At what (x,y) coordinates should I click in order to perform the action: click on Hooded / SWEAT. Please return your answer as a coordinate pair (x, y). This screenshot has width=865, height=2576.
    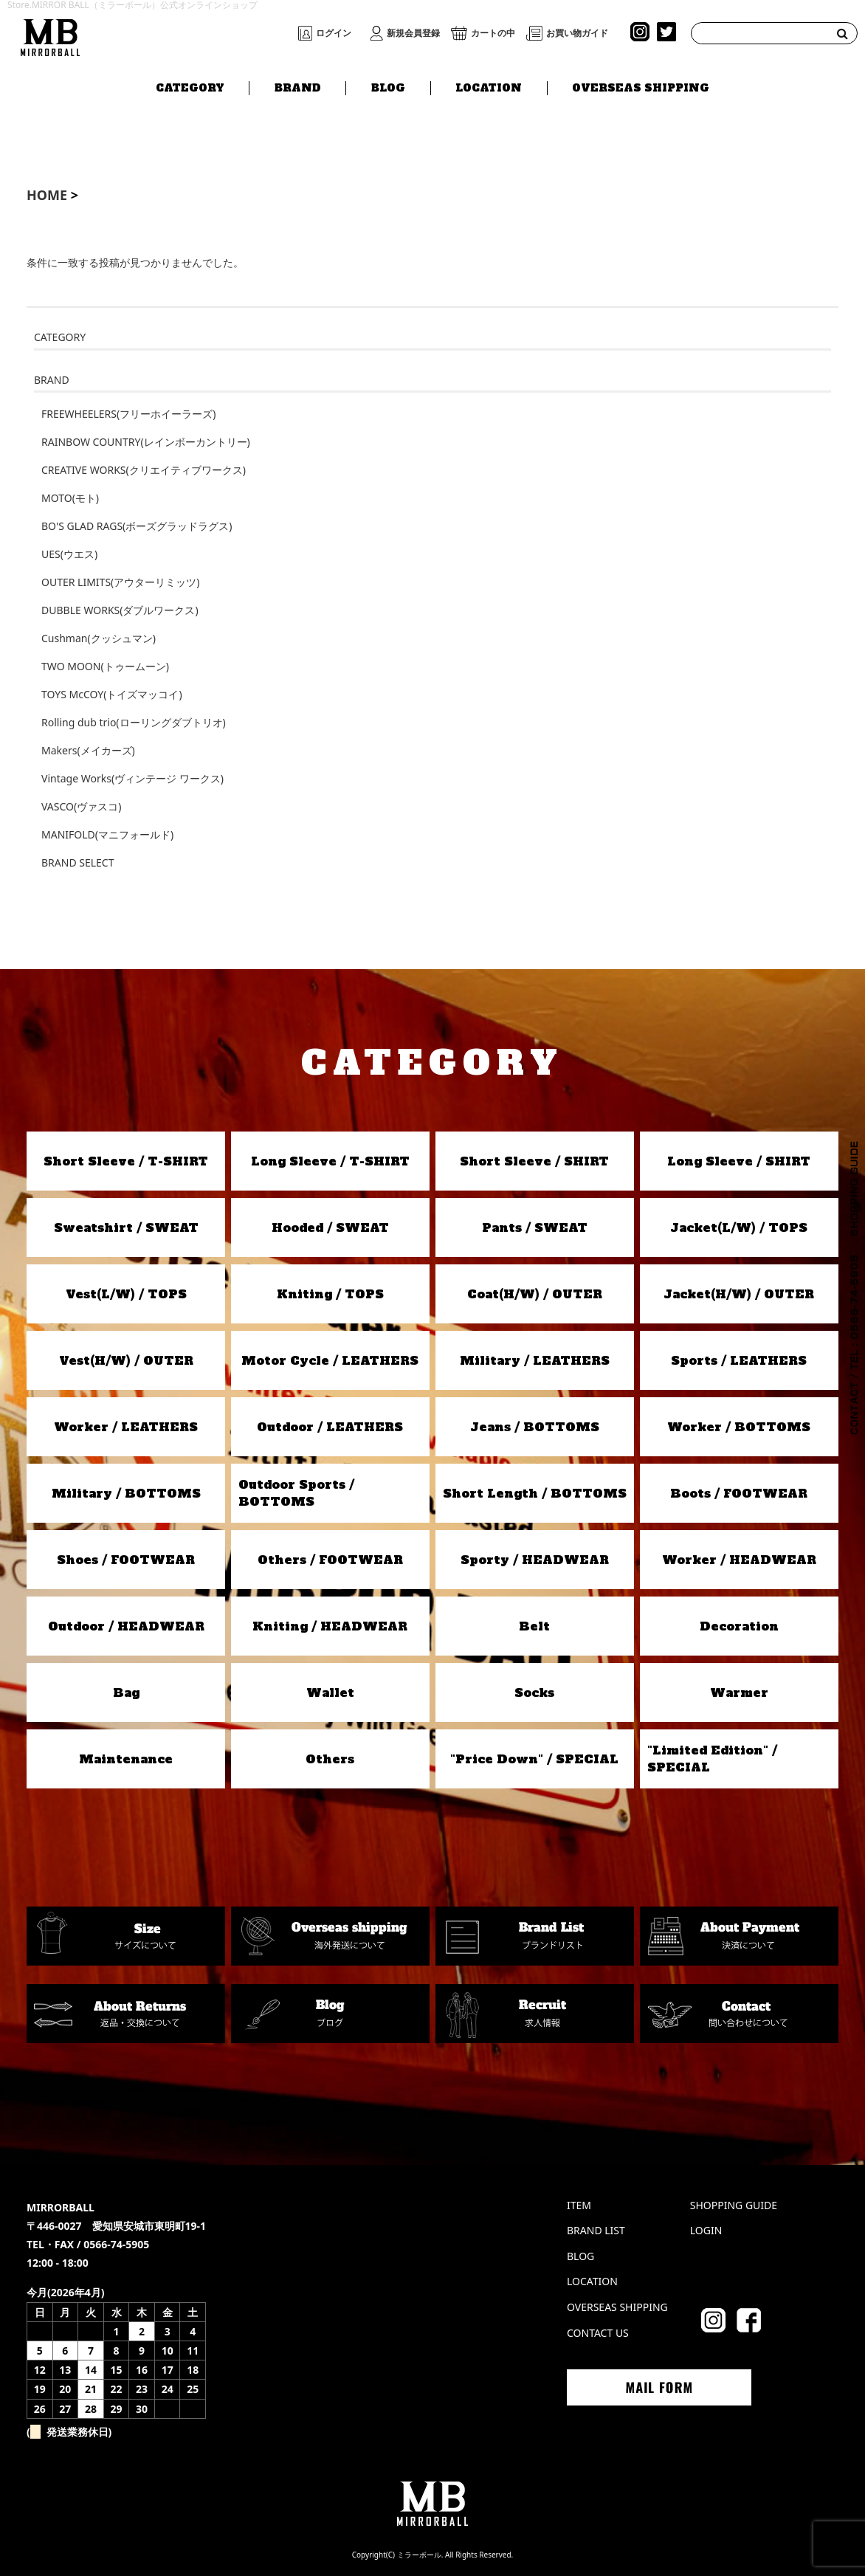
    Looking at the image, I should click on (330, 1227).